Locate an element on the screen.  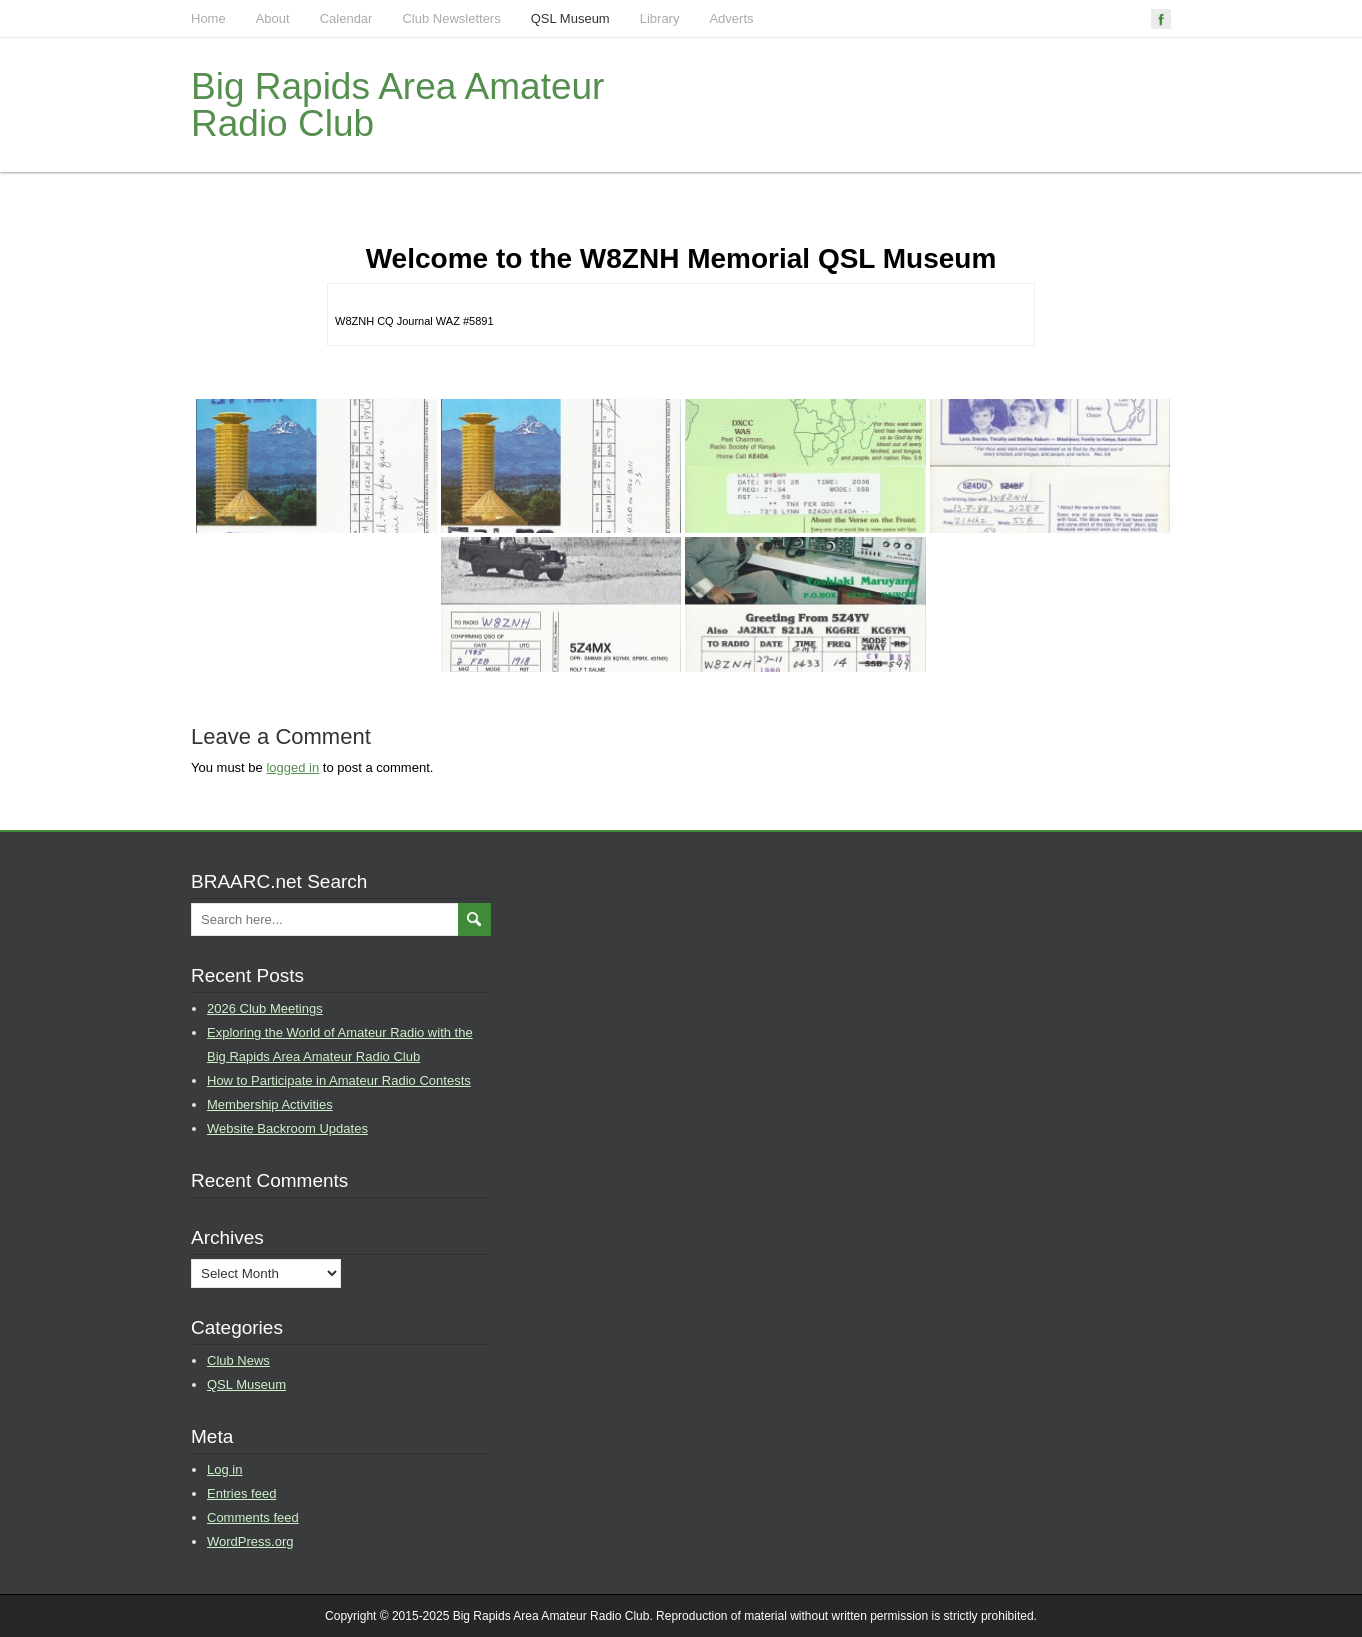
Entries feed is located at coordinates (241, 1493).